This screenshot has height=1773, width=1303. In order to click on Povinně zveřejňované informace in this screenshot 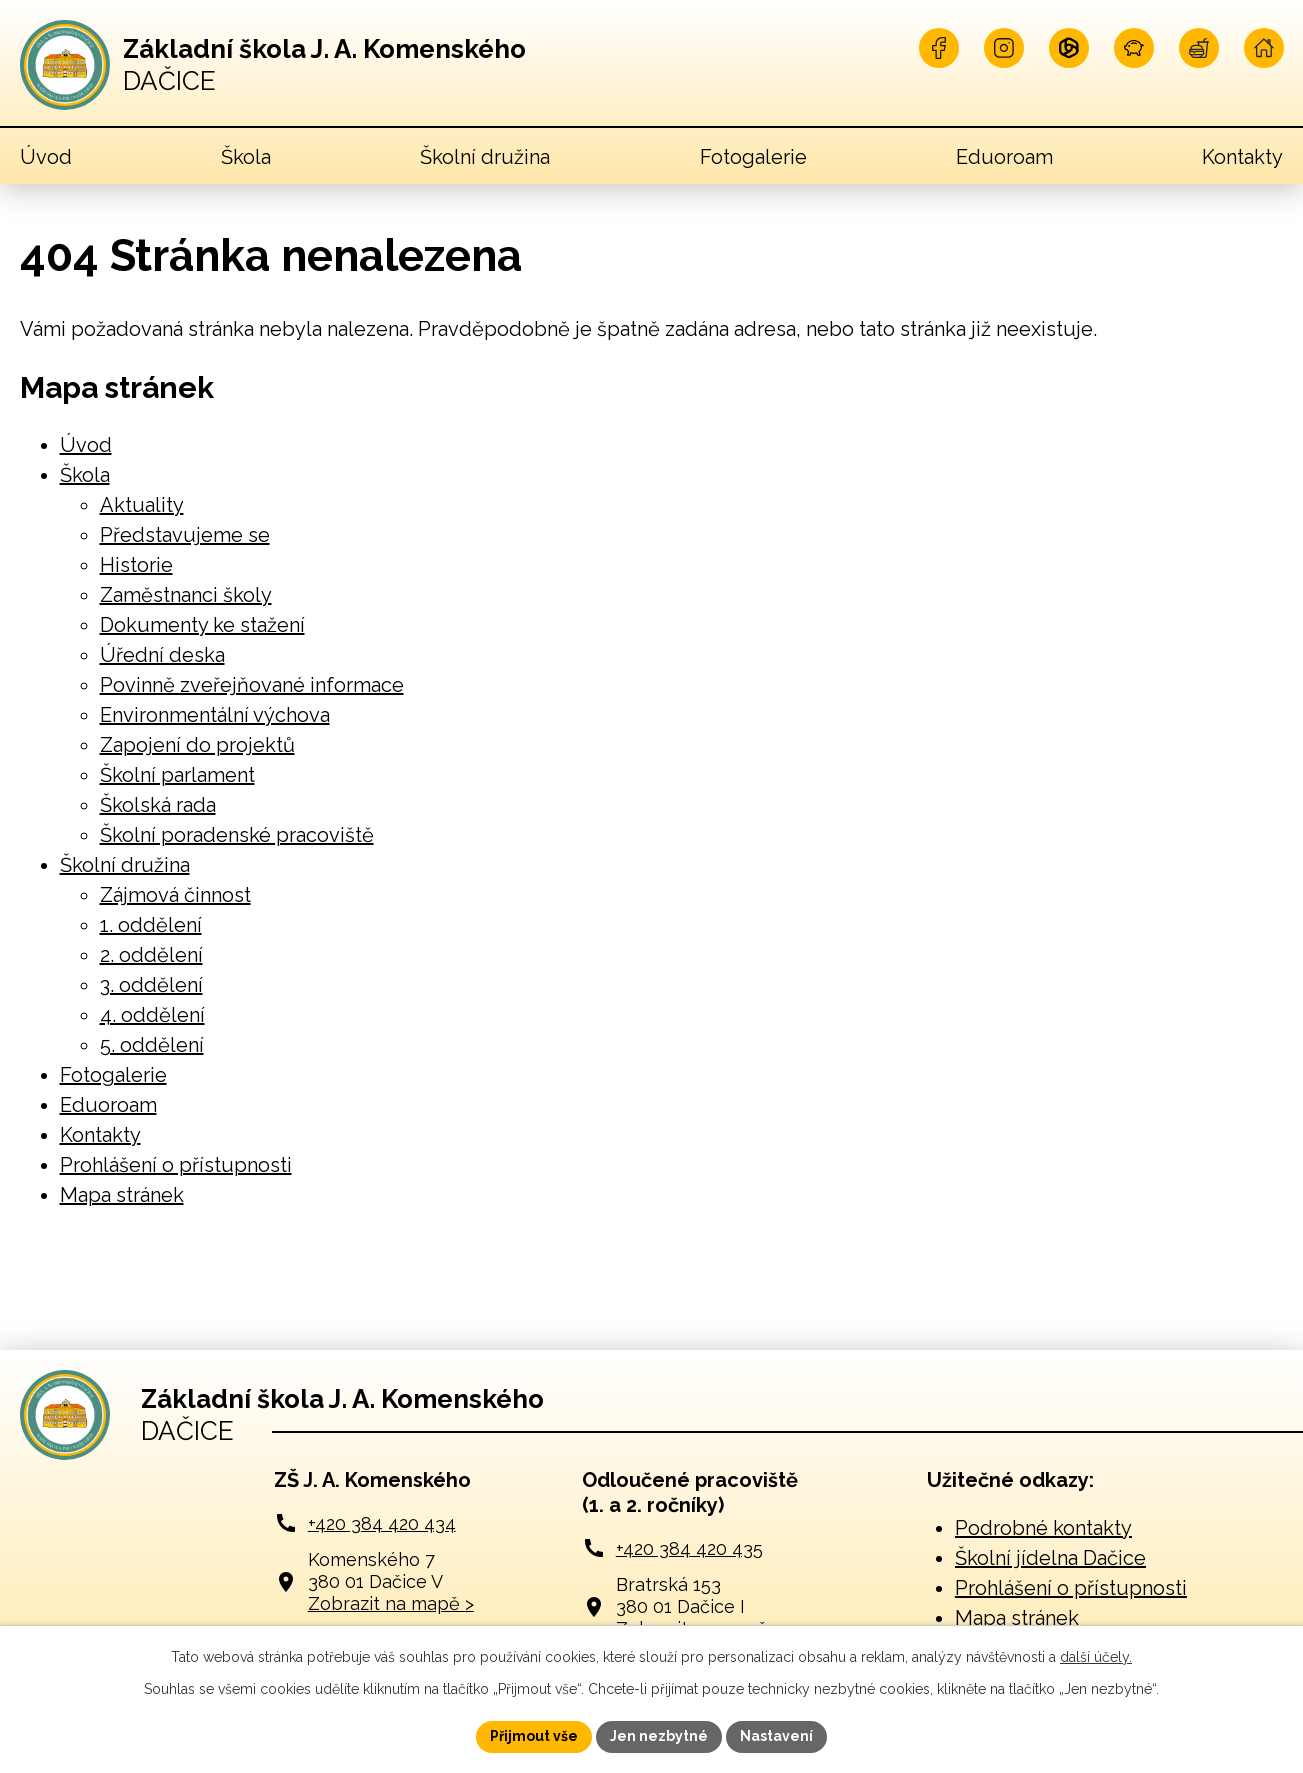, I will do `click(252, 685)`.